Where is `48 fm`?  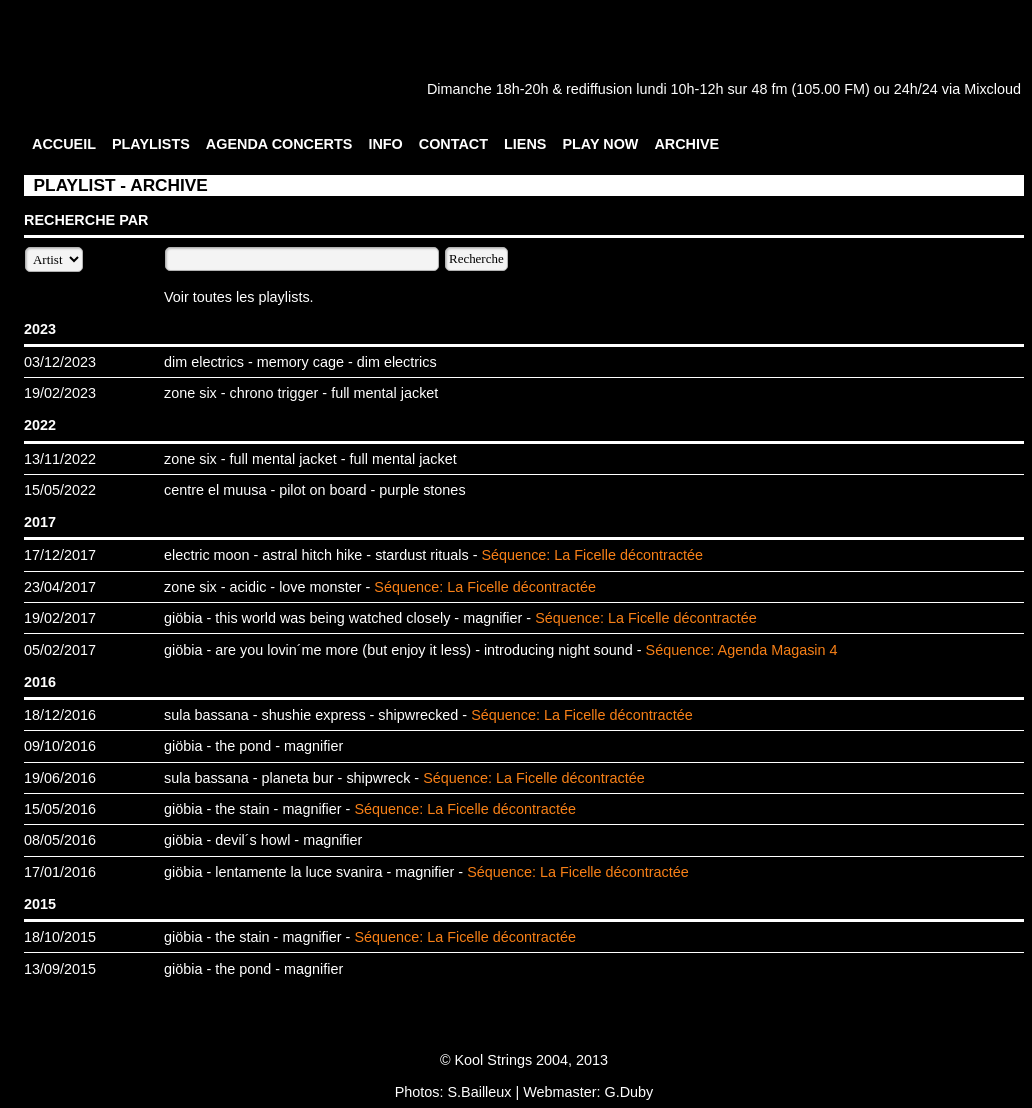
48 fm is located at coordinates (769, 89).